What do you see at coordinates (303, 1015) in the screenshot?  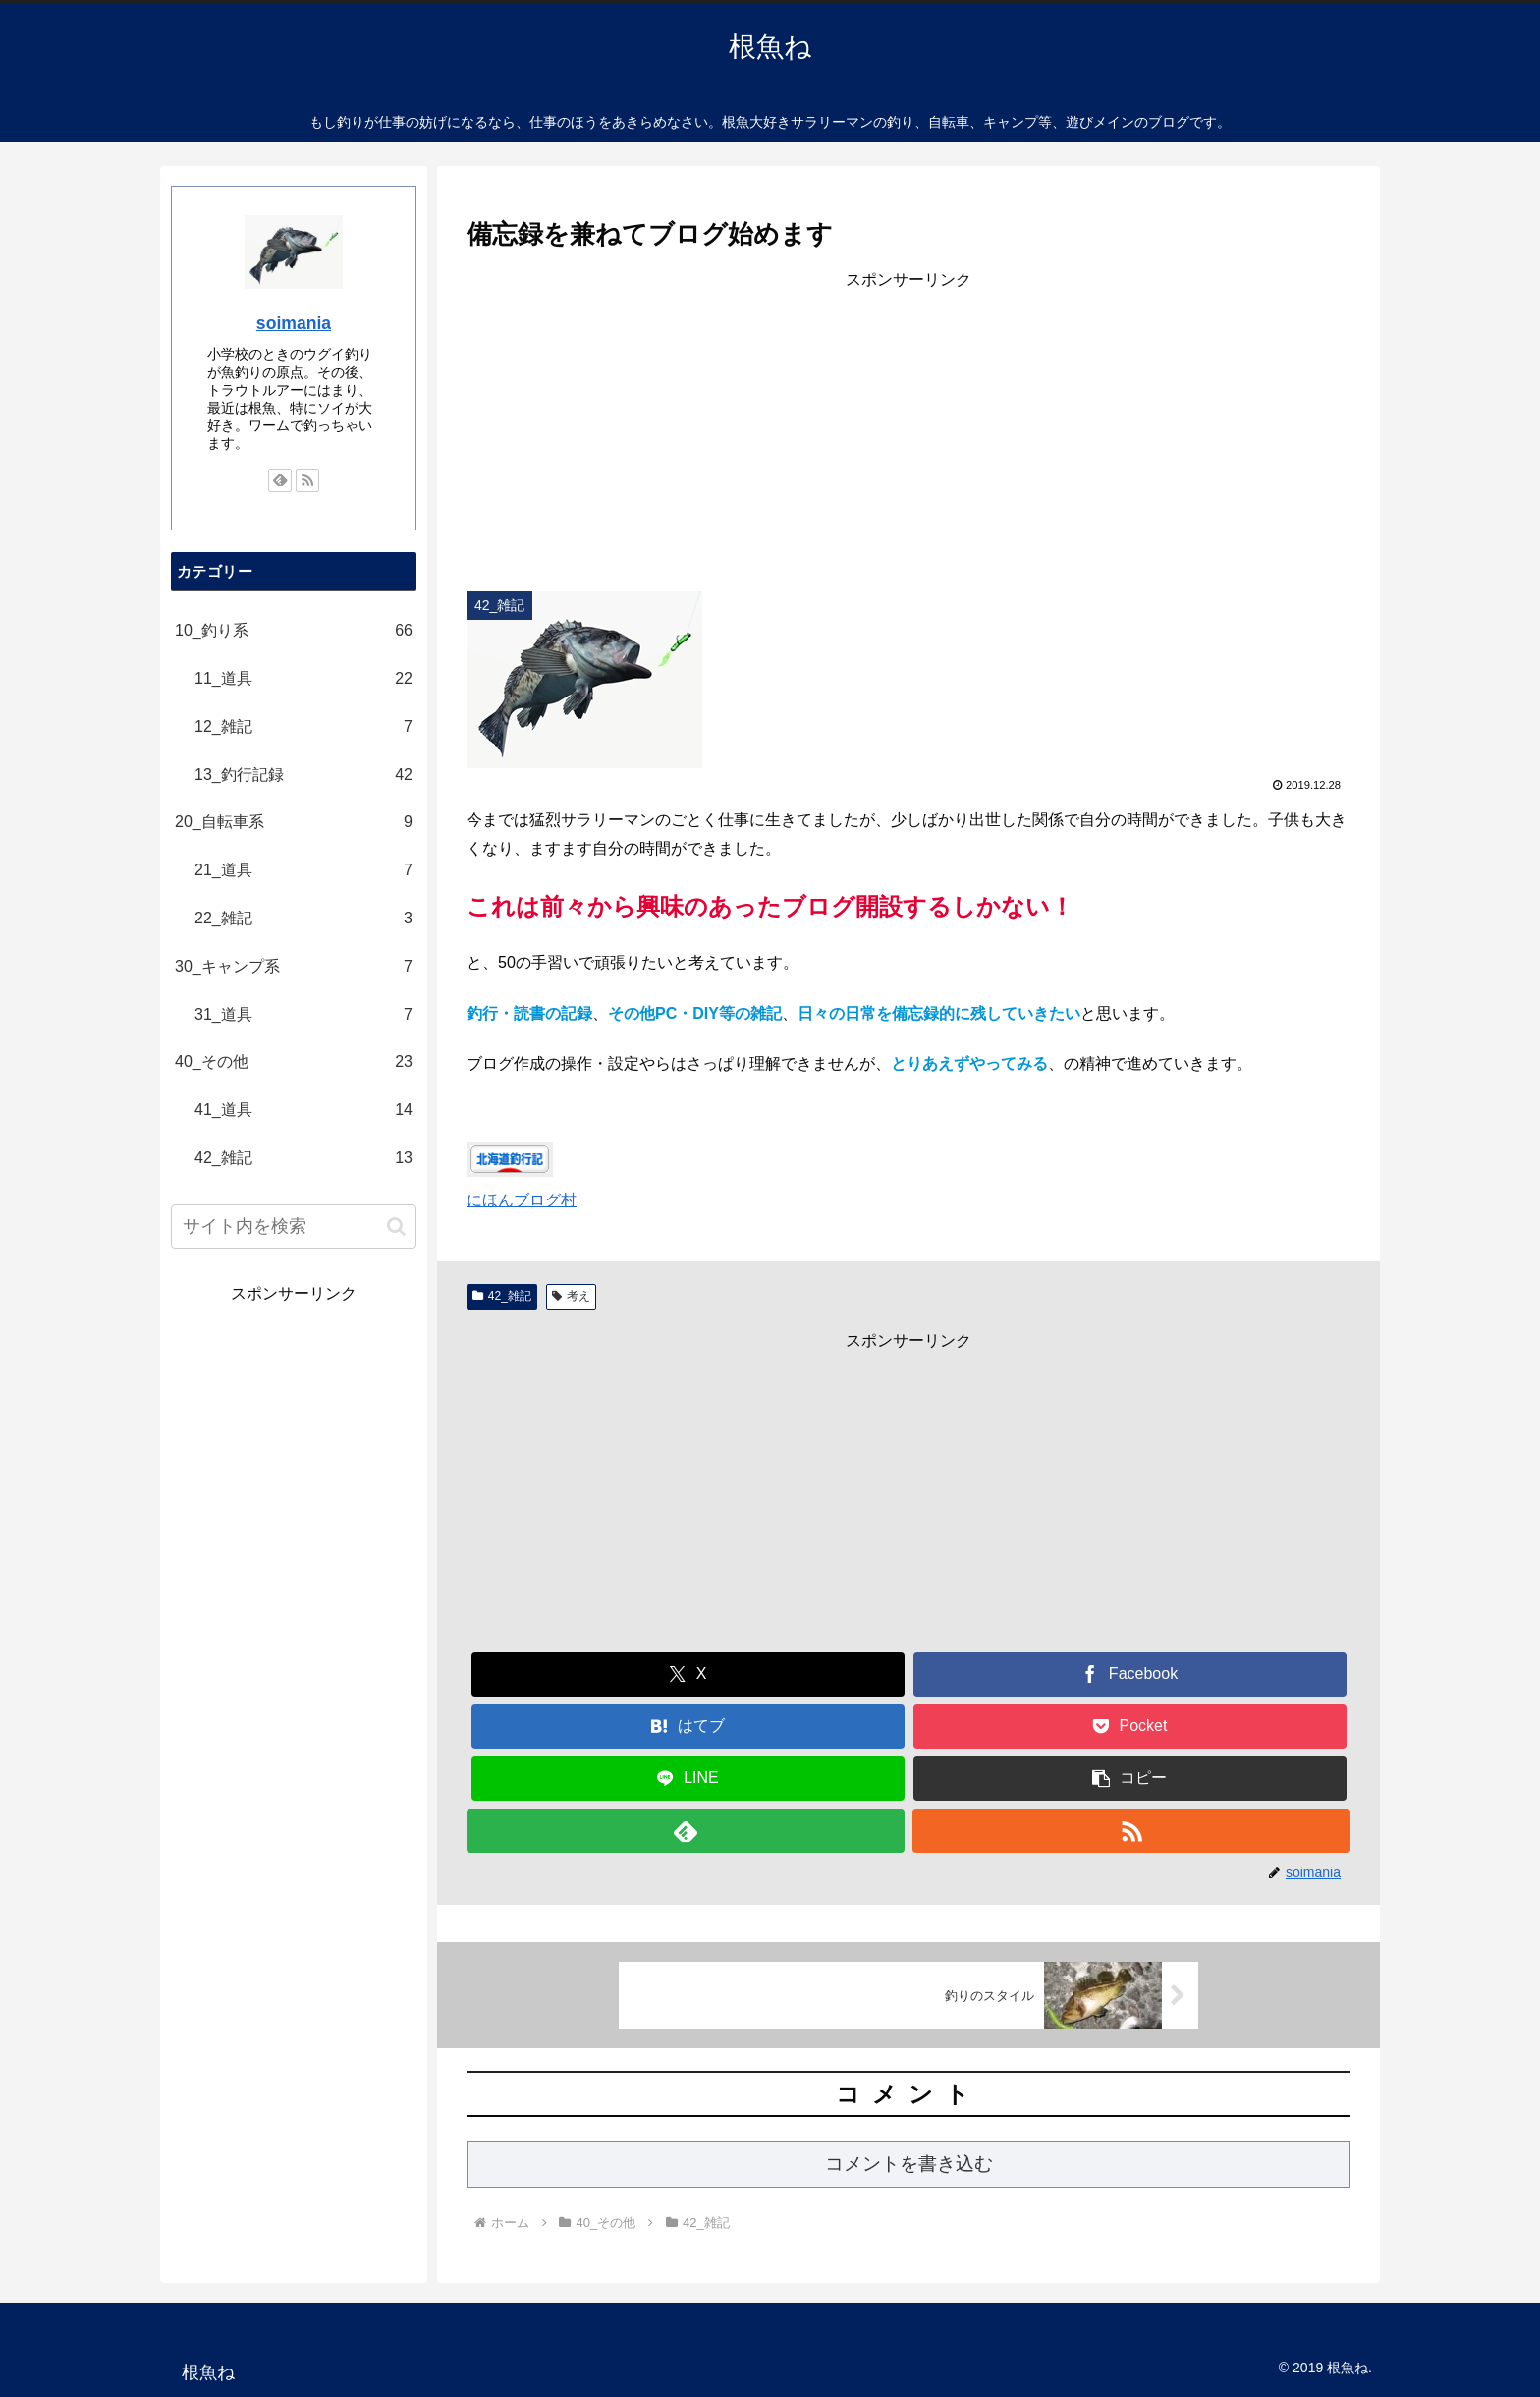 I see `31_道具` at bounding box center [303, 1015].